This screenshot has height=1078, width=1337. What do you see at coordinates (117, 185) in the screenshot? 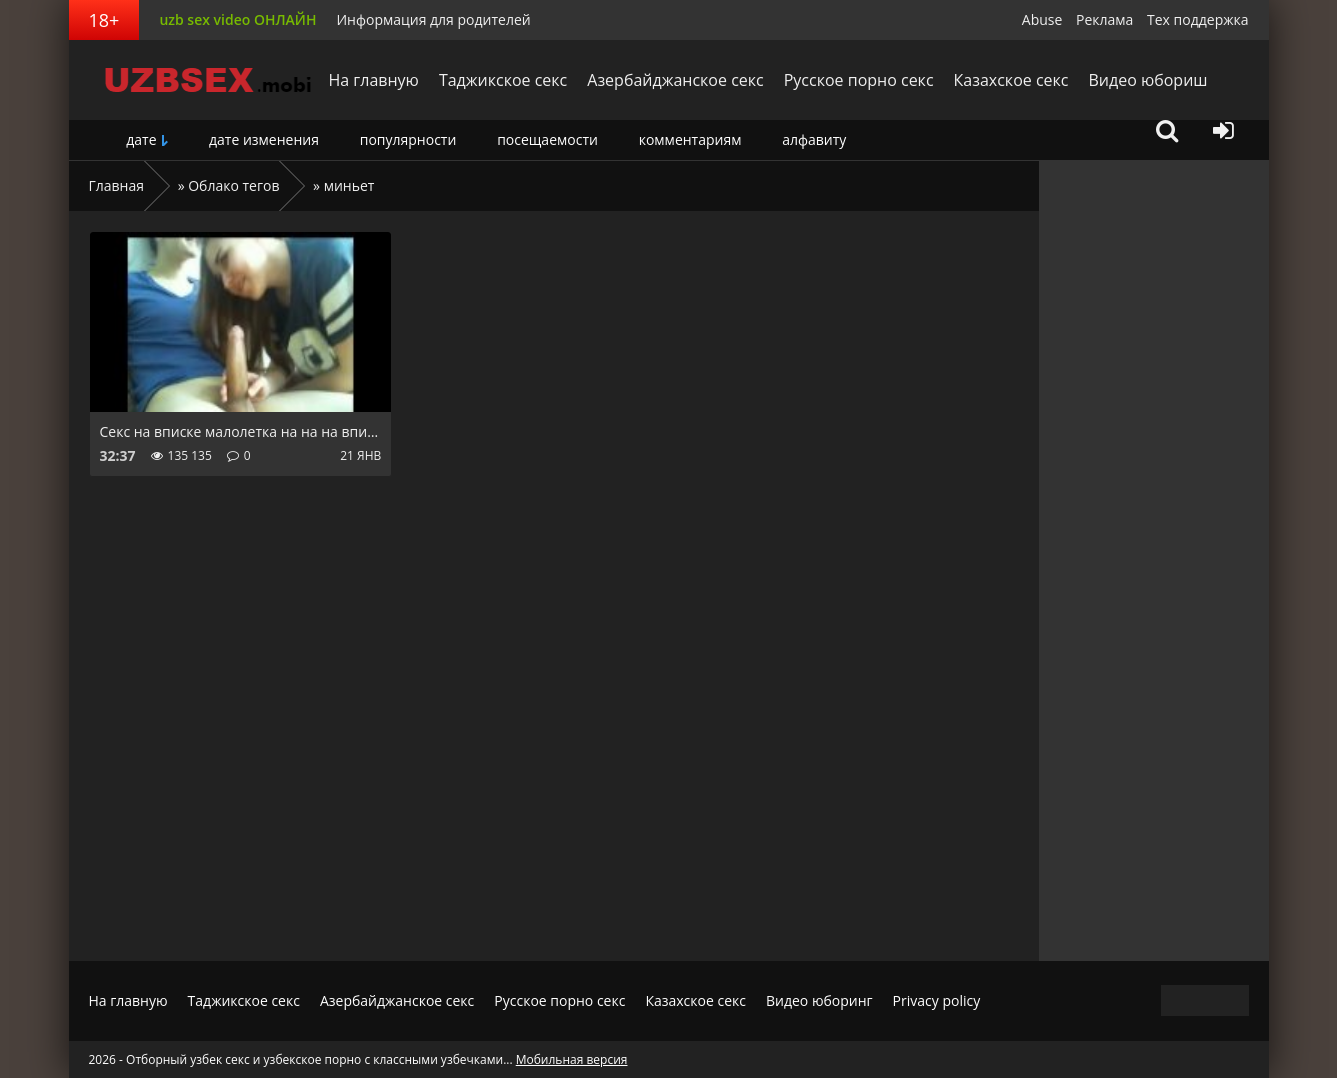
I see `Главная` at bounding box center [117, 185].